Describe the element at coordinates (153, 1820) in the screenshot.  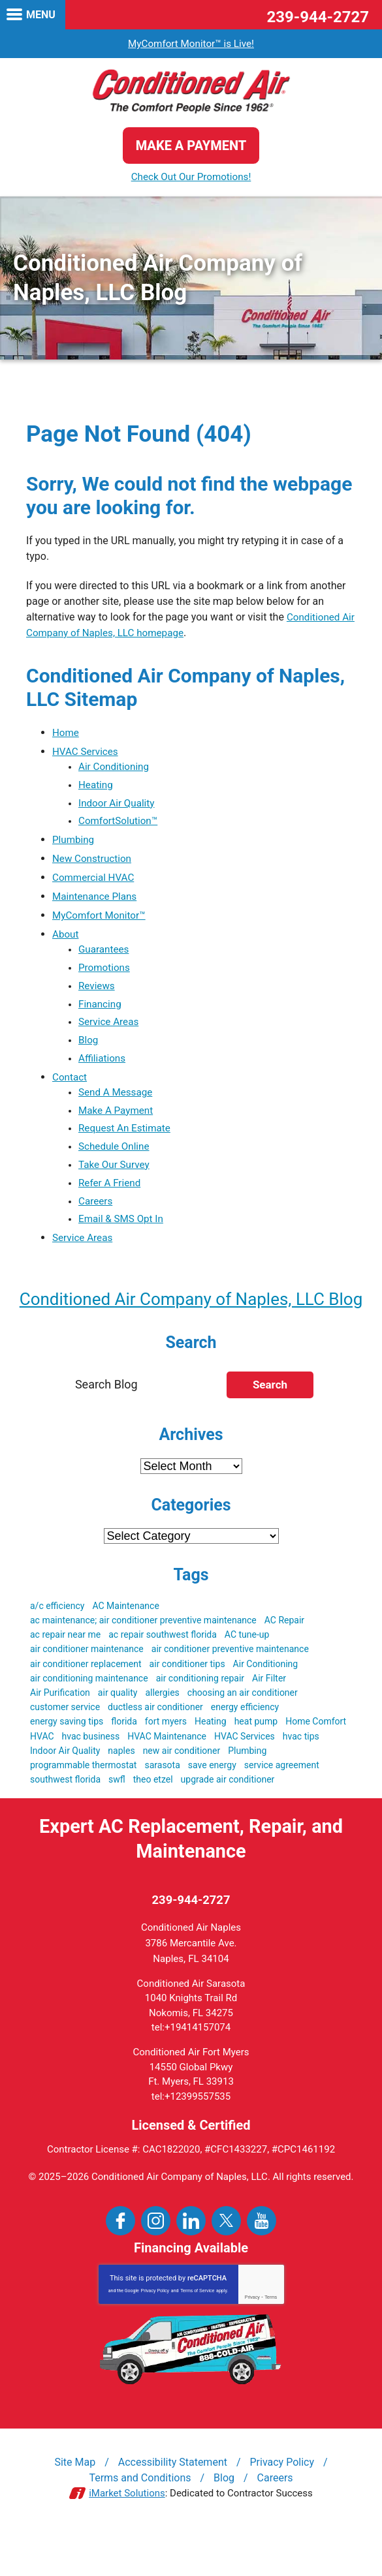
I see `theo etzel [theo etzel (3 items)]` at that location.